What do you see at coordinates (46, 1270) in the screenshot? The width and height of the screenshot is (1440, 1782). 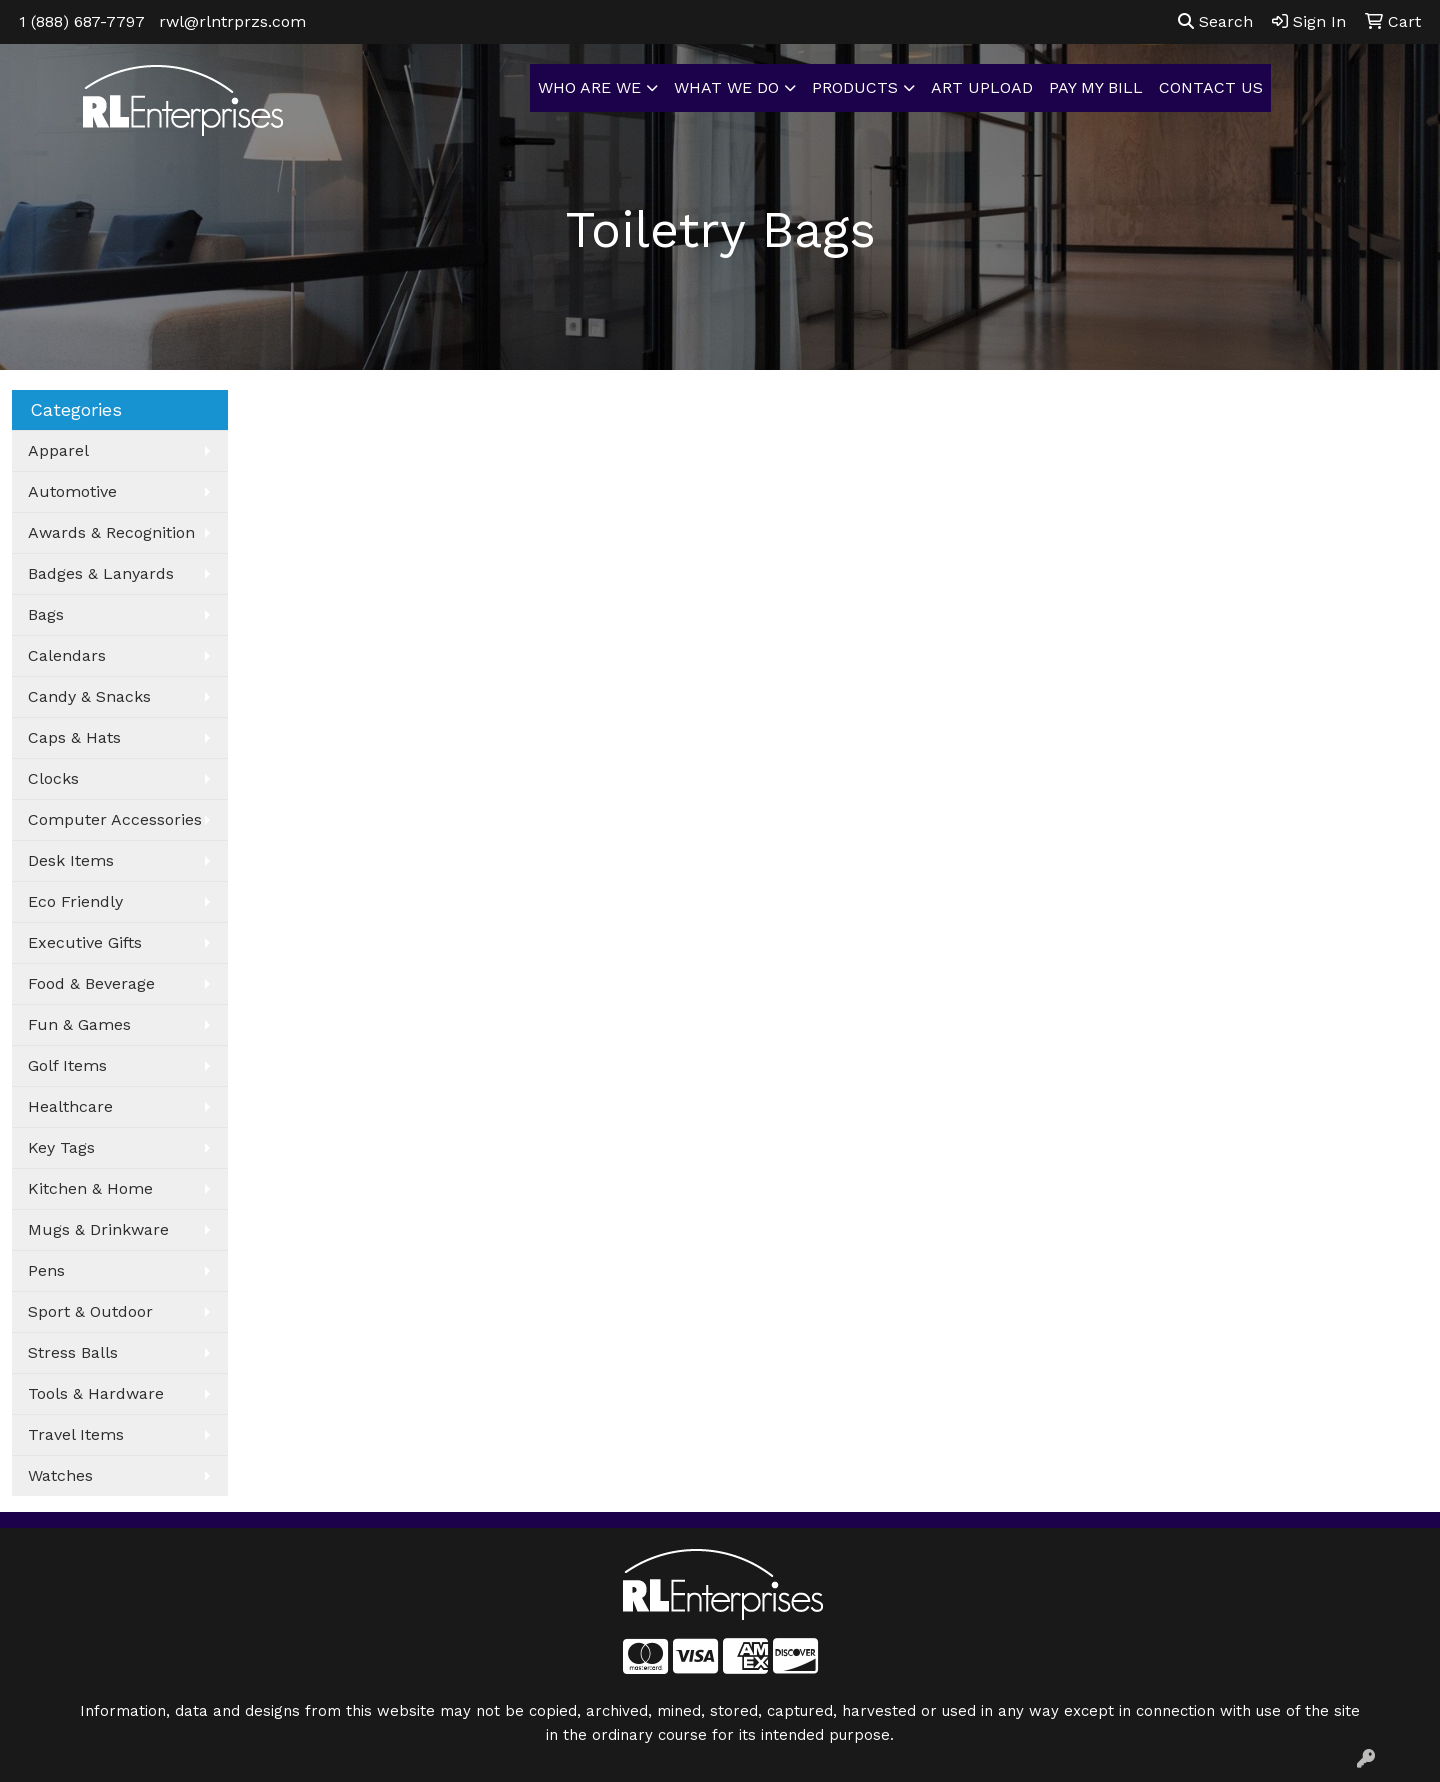 I see `Pens` at bounding box center [46, 1270].